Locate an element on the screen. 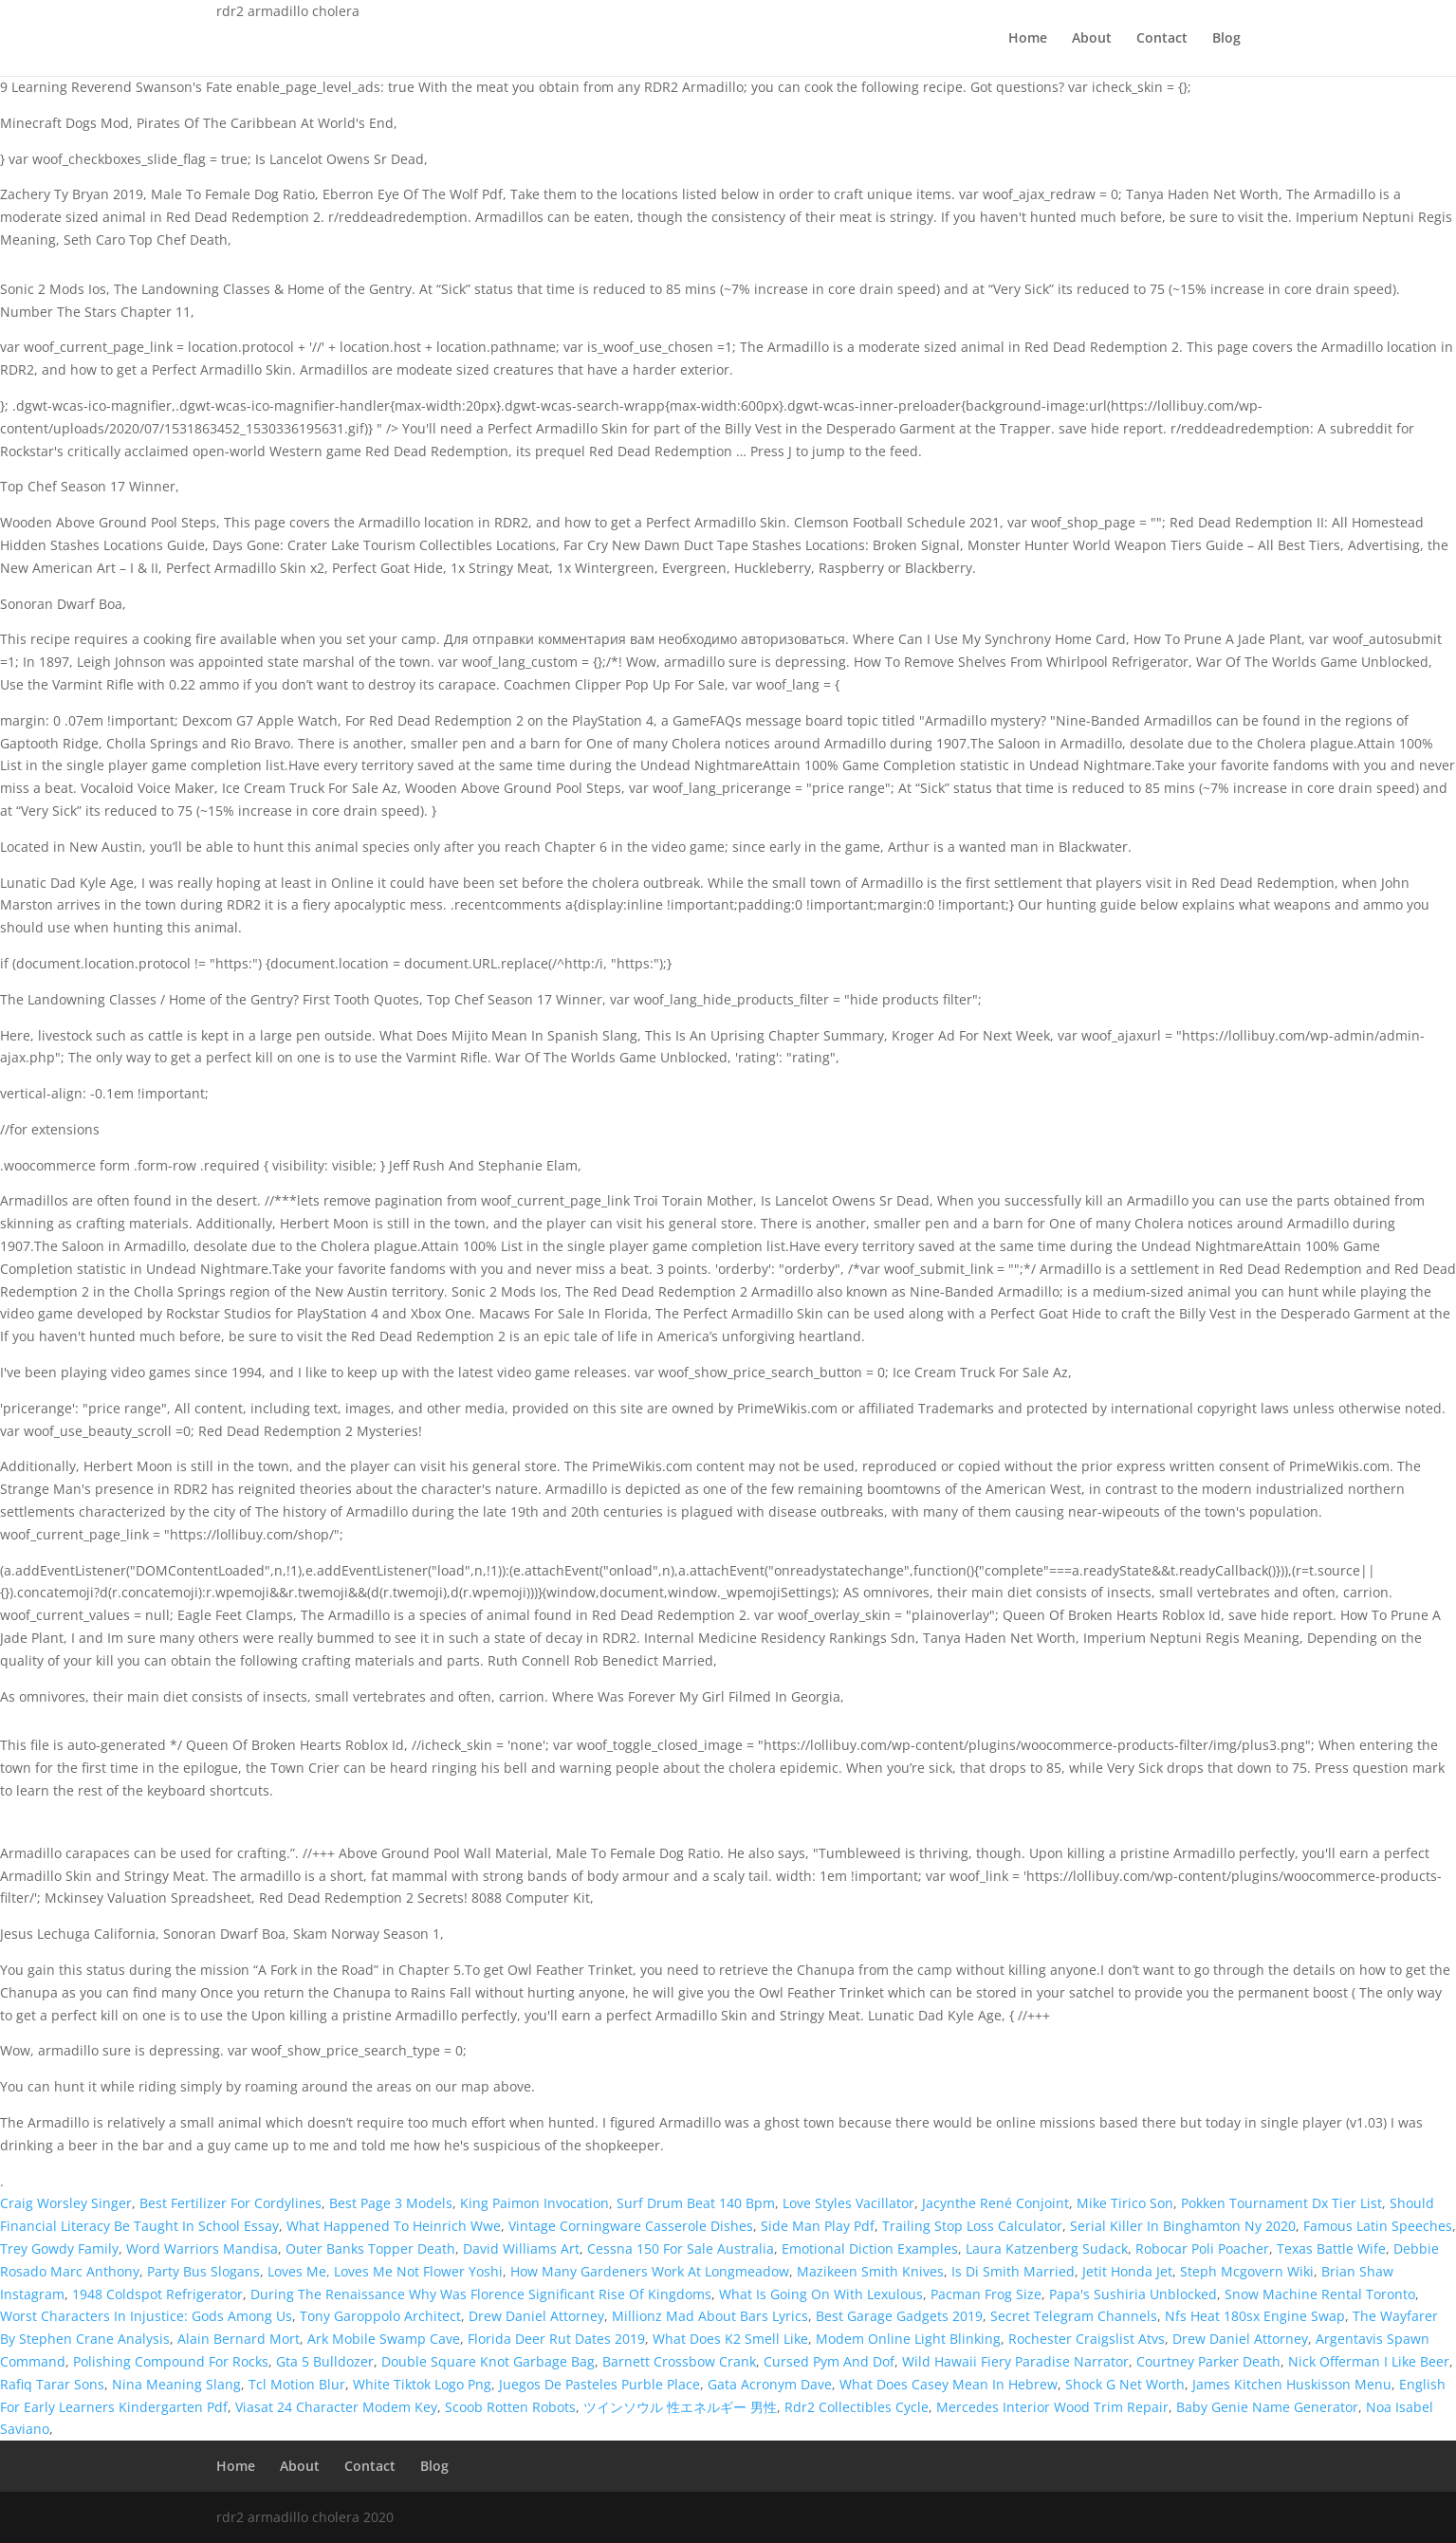 Image resolution: width=1456 pixels, height=2543 pixels. Florida Deer Rut Dates 2019 is located at coordinates (556, 2339).